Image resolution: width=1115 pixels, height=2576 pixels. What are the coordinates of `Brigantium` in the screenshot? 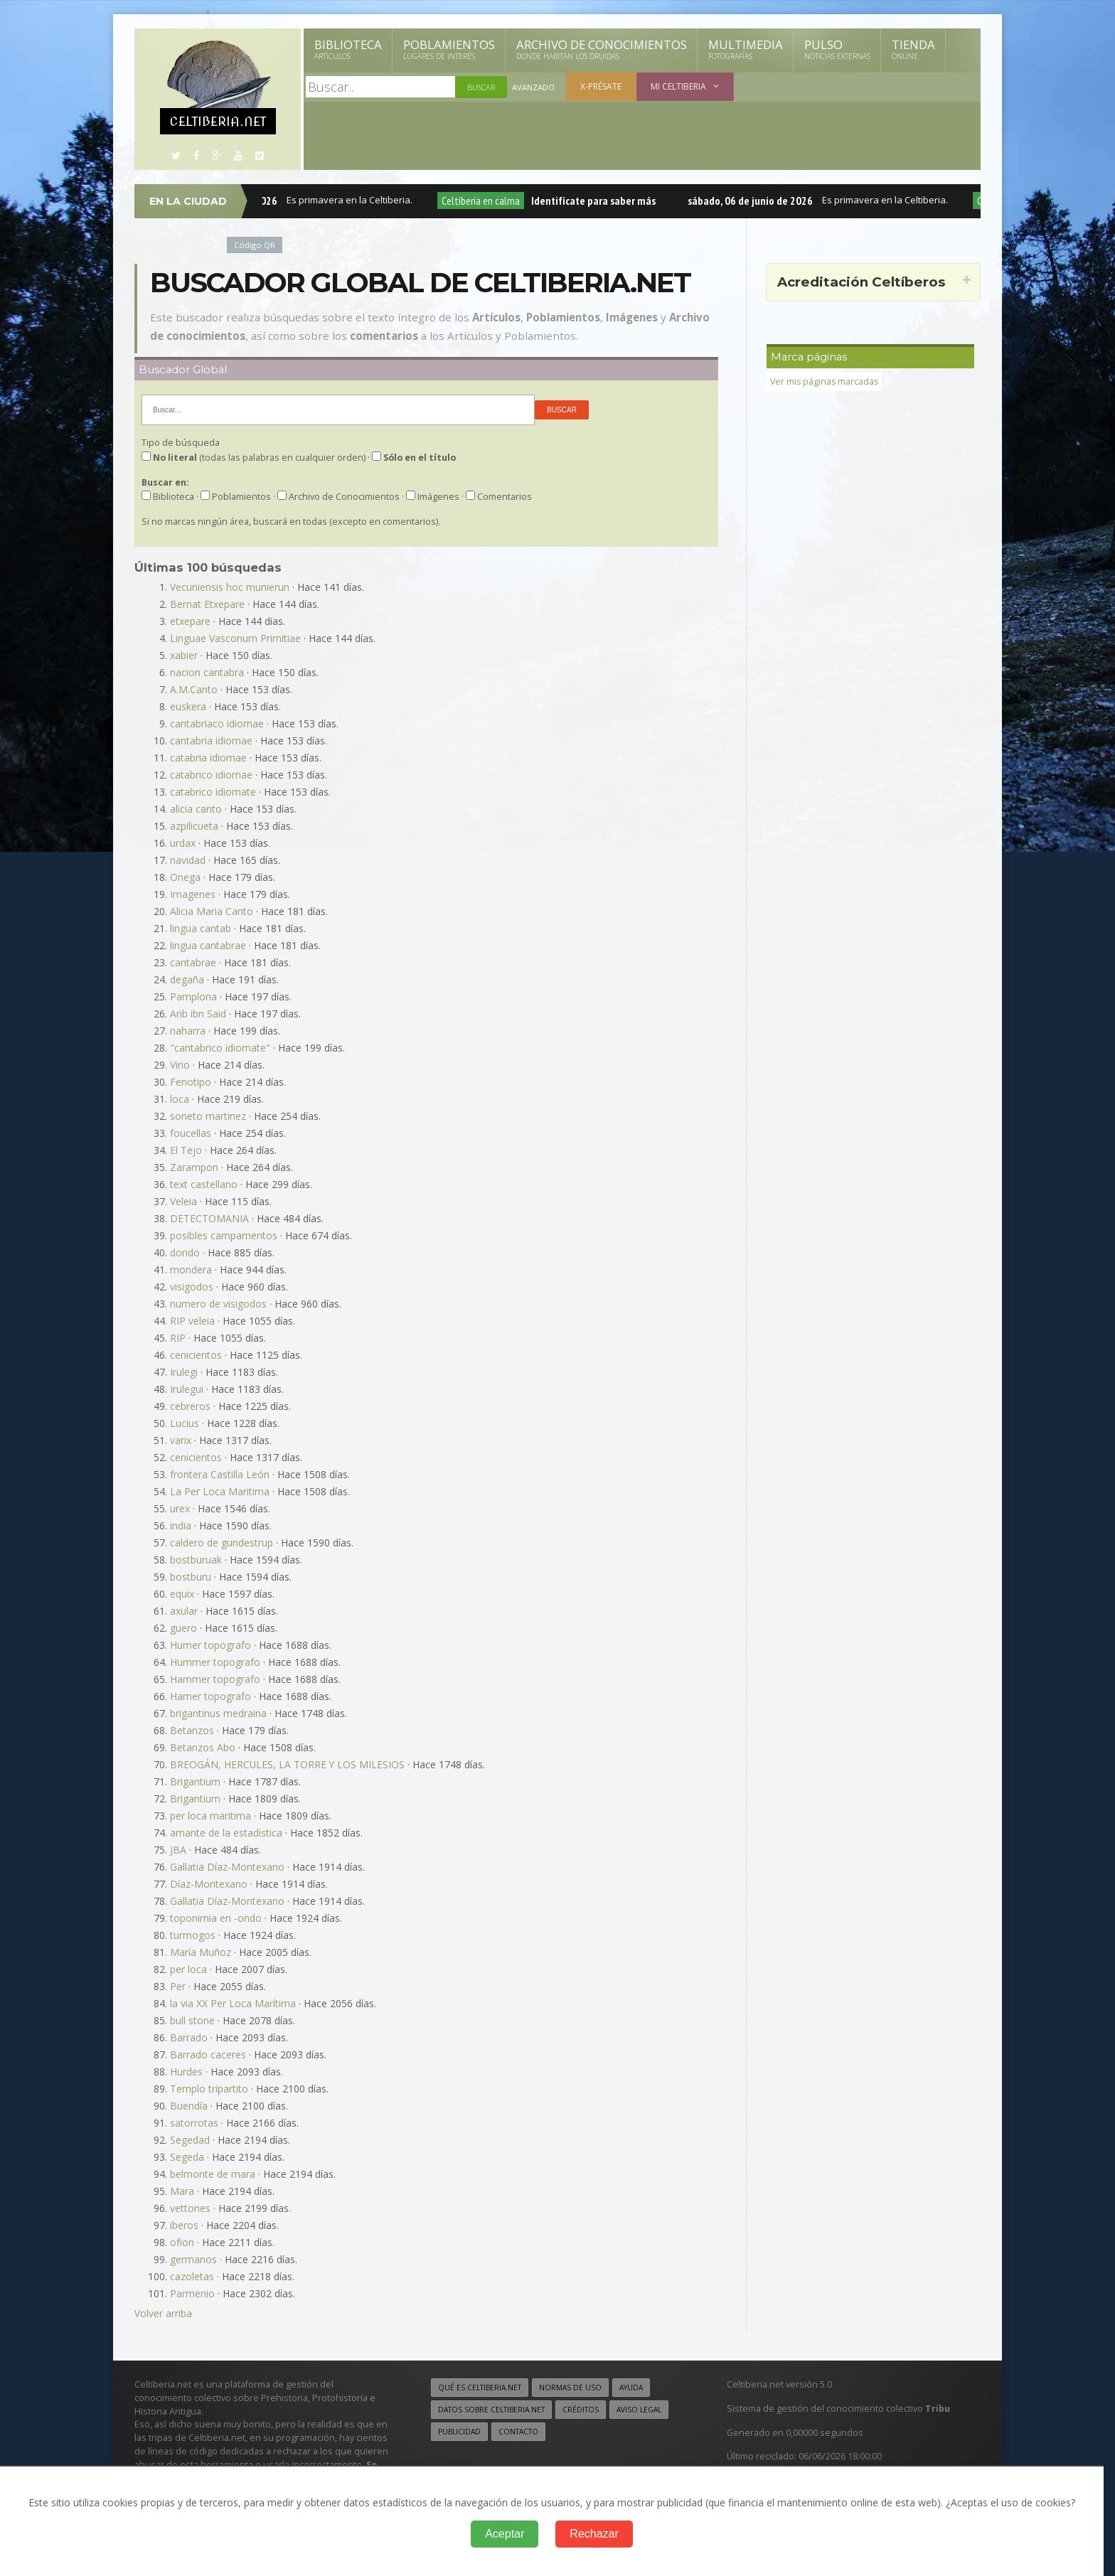 It's located at (195, 1781).